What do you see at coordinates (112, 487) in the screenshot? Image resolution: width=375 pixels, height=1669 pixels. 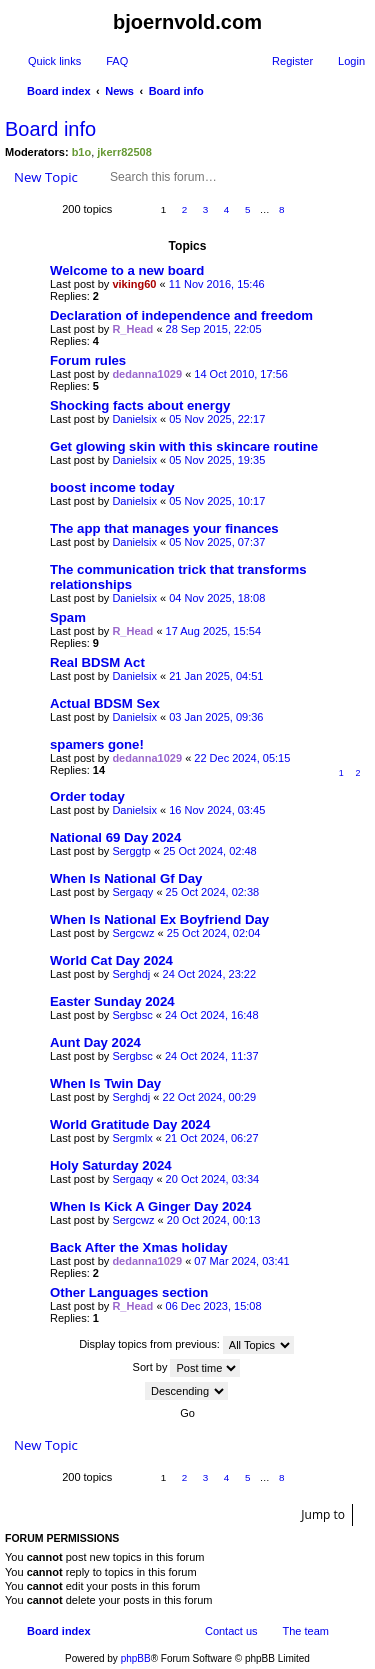 I see `boost income today` at bounding box center [112, 487].